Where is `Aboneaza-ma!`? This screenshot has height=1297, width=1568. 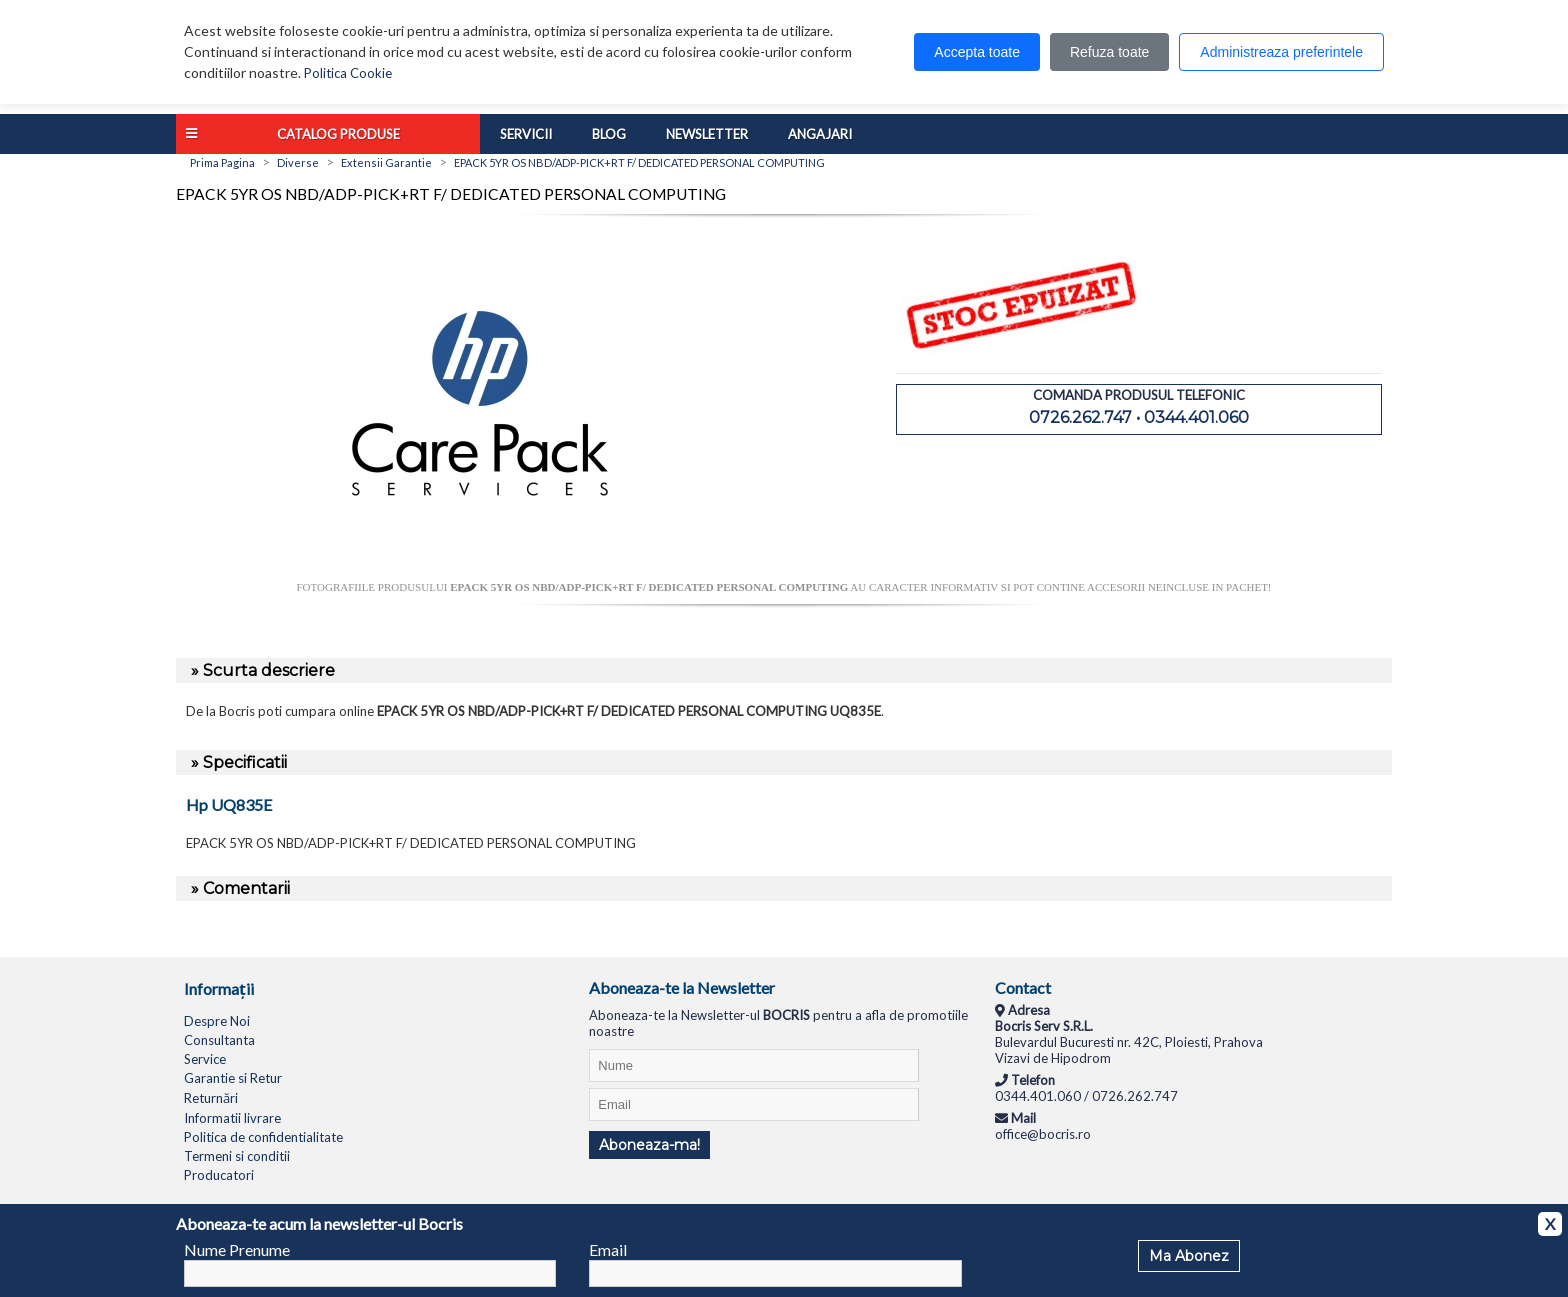 Aboneaza-ma! is located at coordinates (649, 1145).